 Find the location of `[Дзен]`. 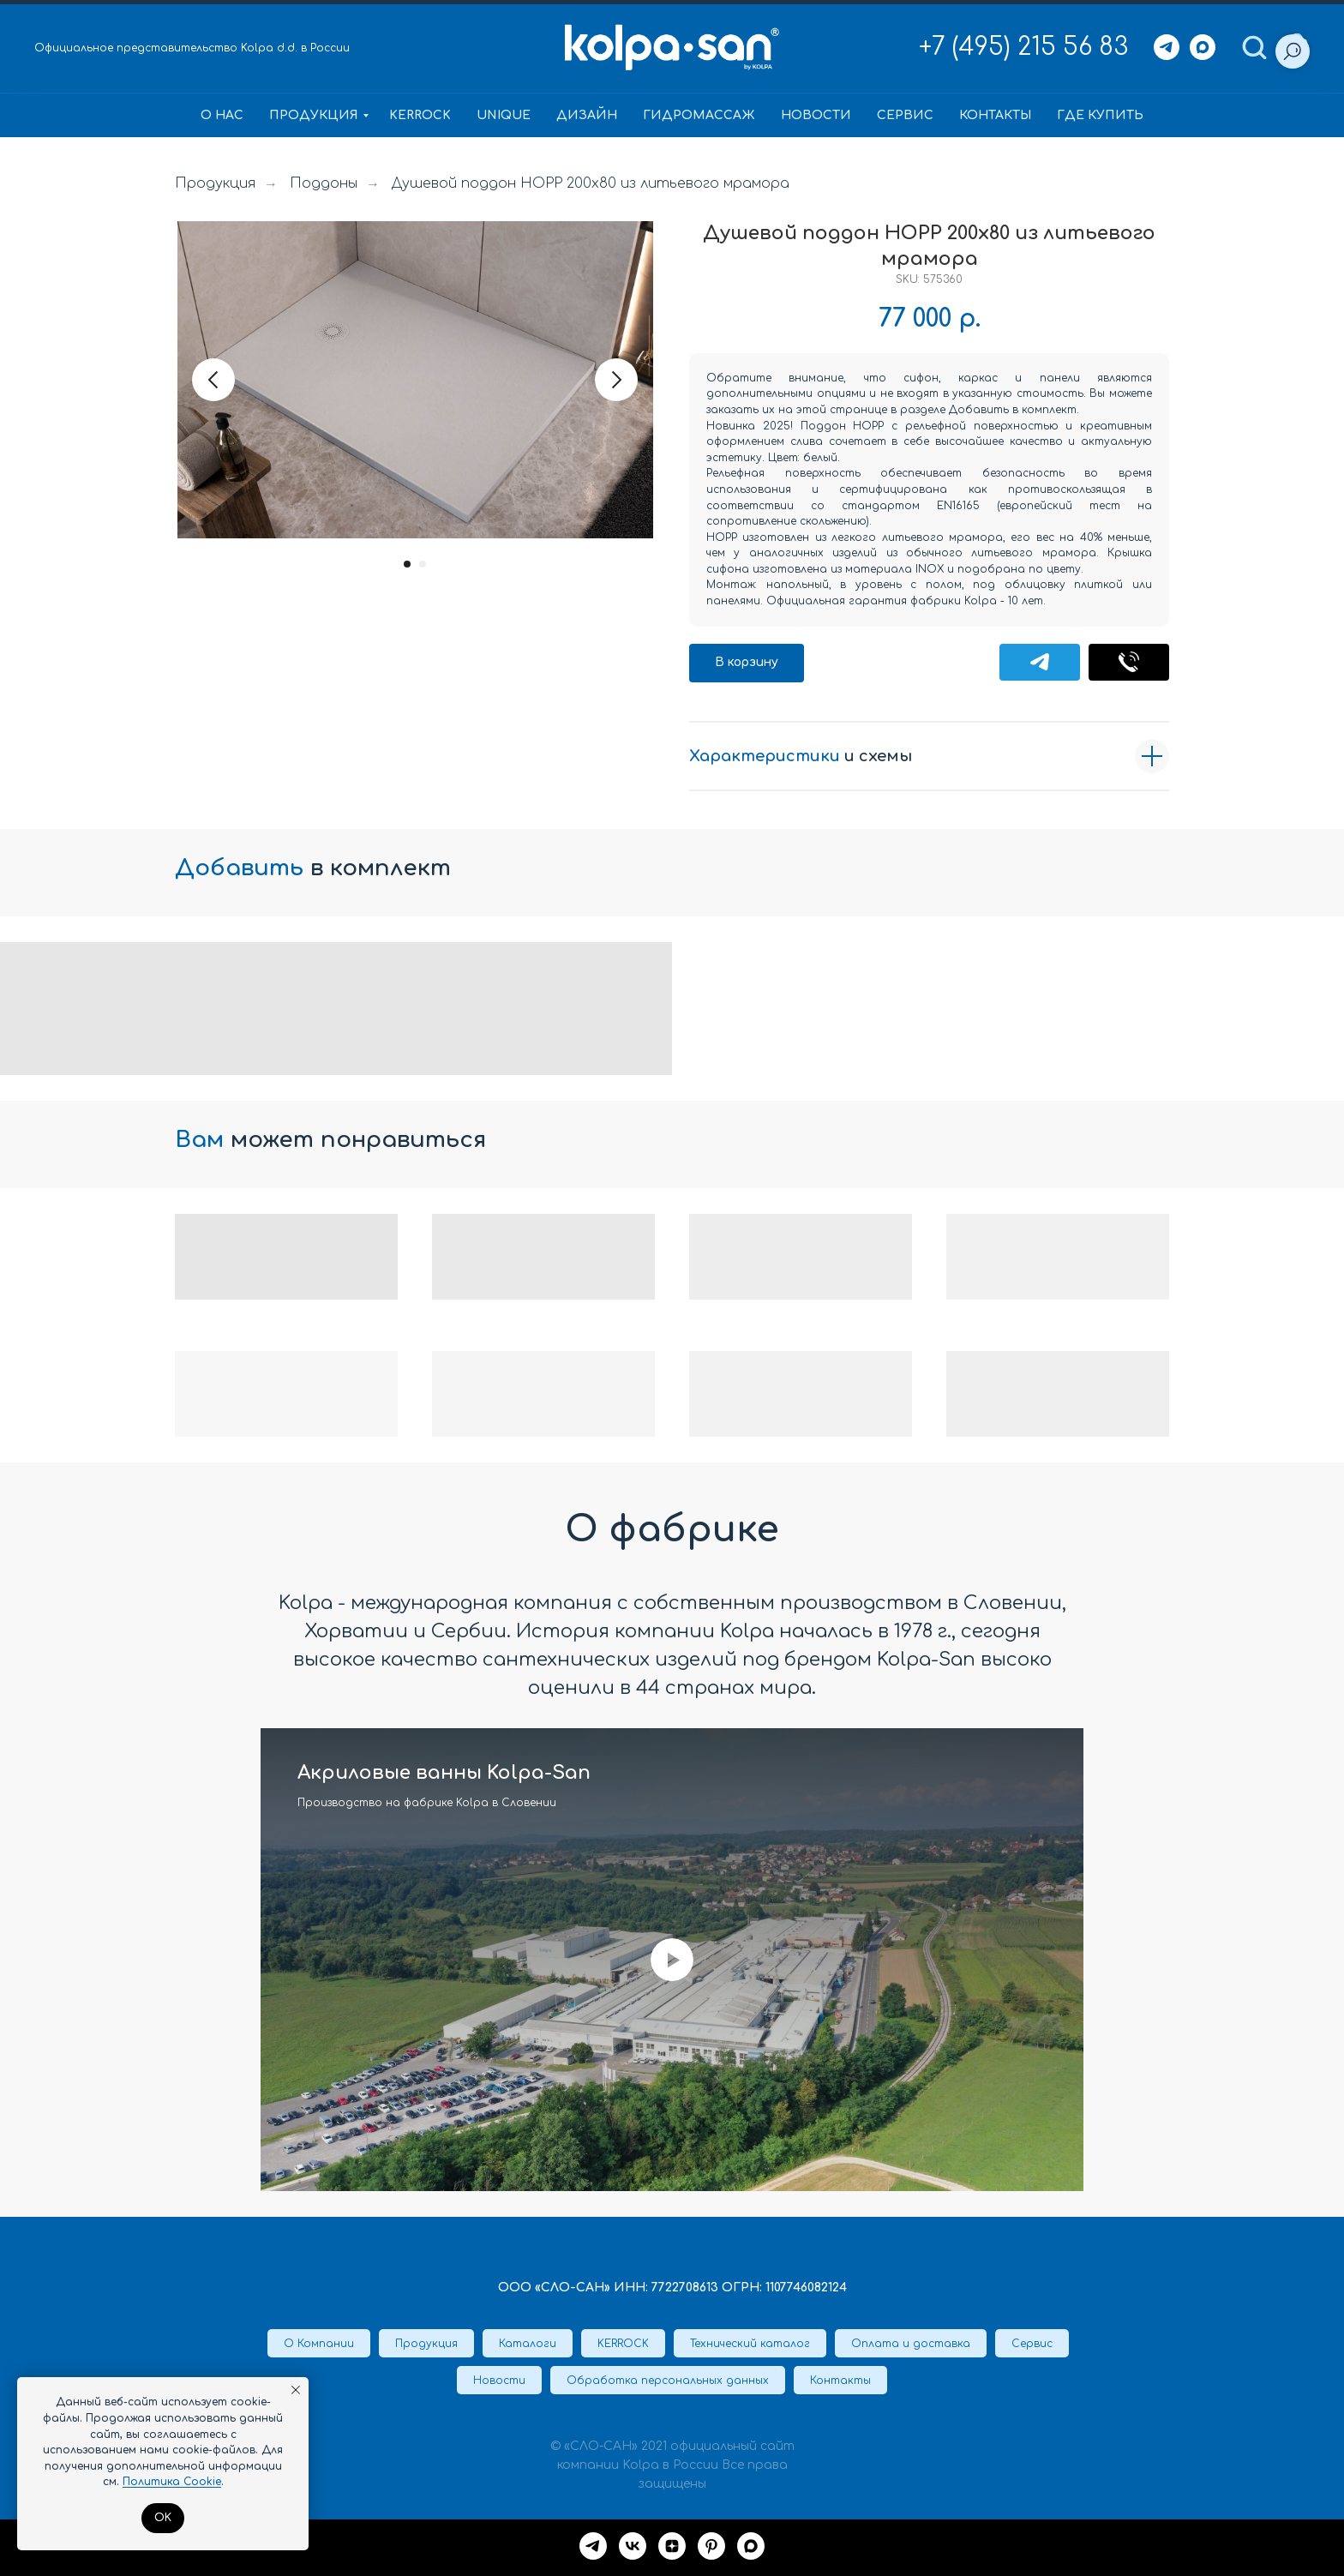

[Дзен] is located at coordinates (672, 2546).